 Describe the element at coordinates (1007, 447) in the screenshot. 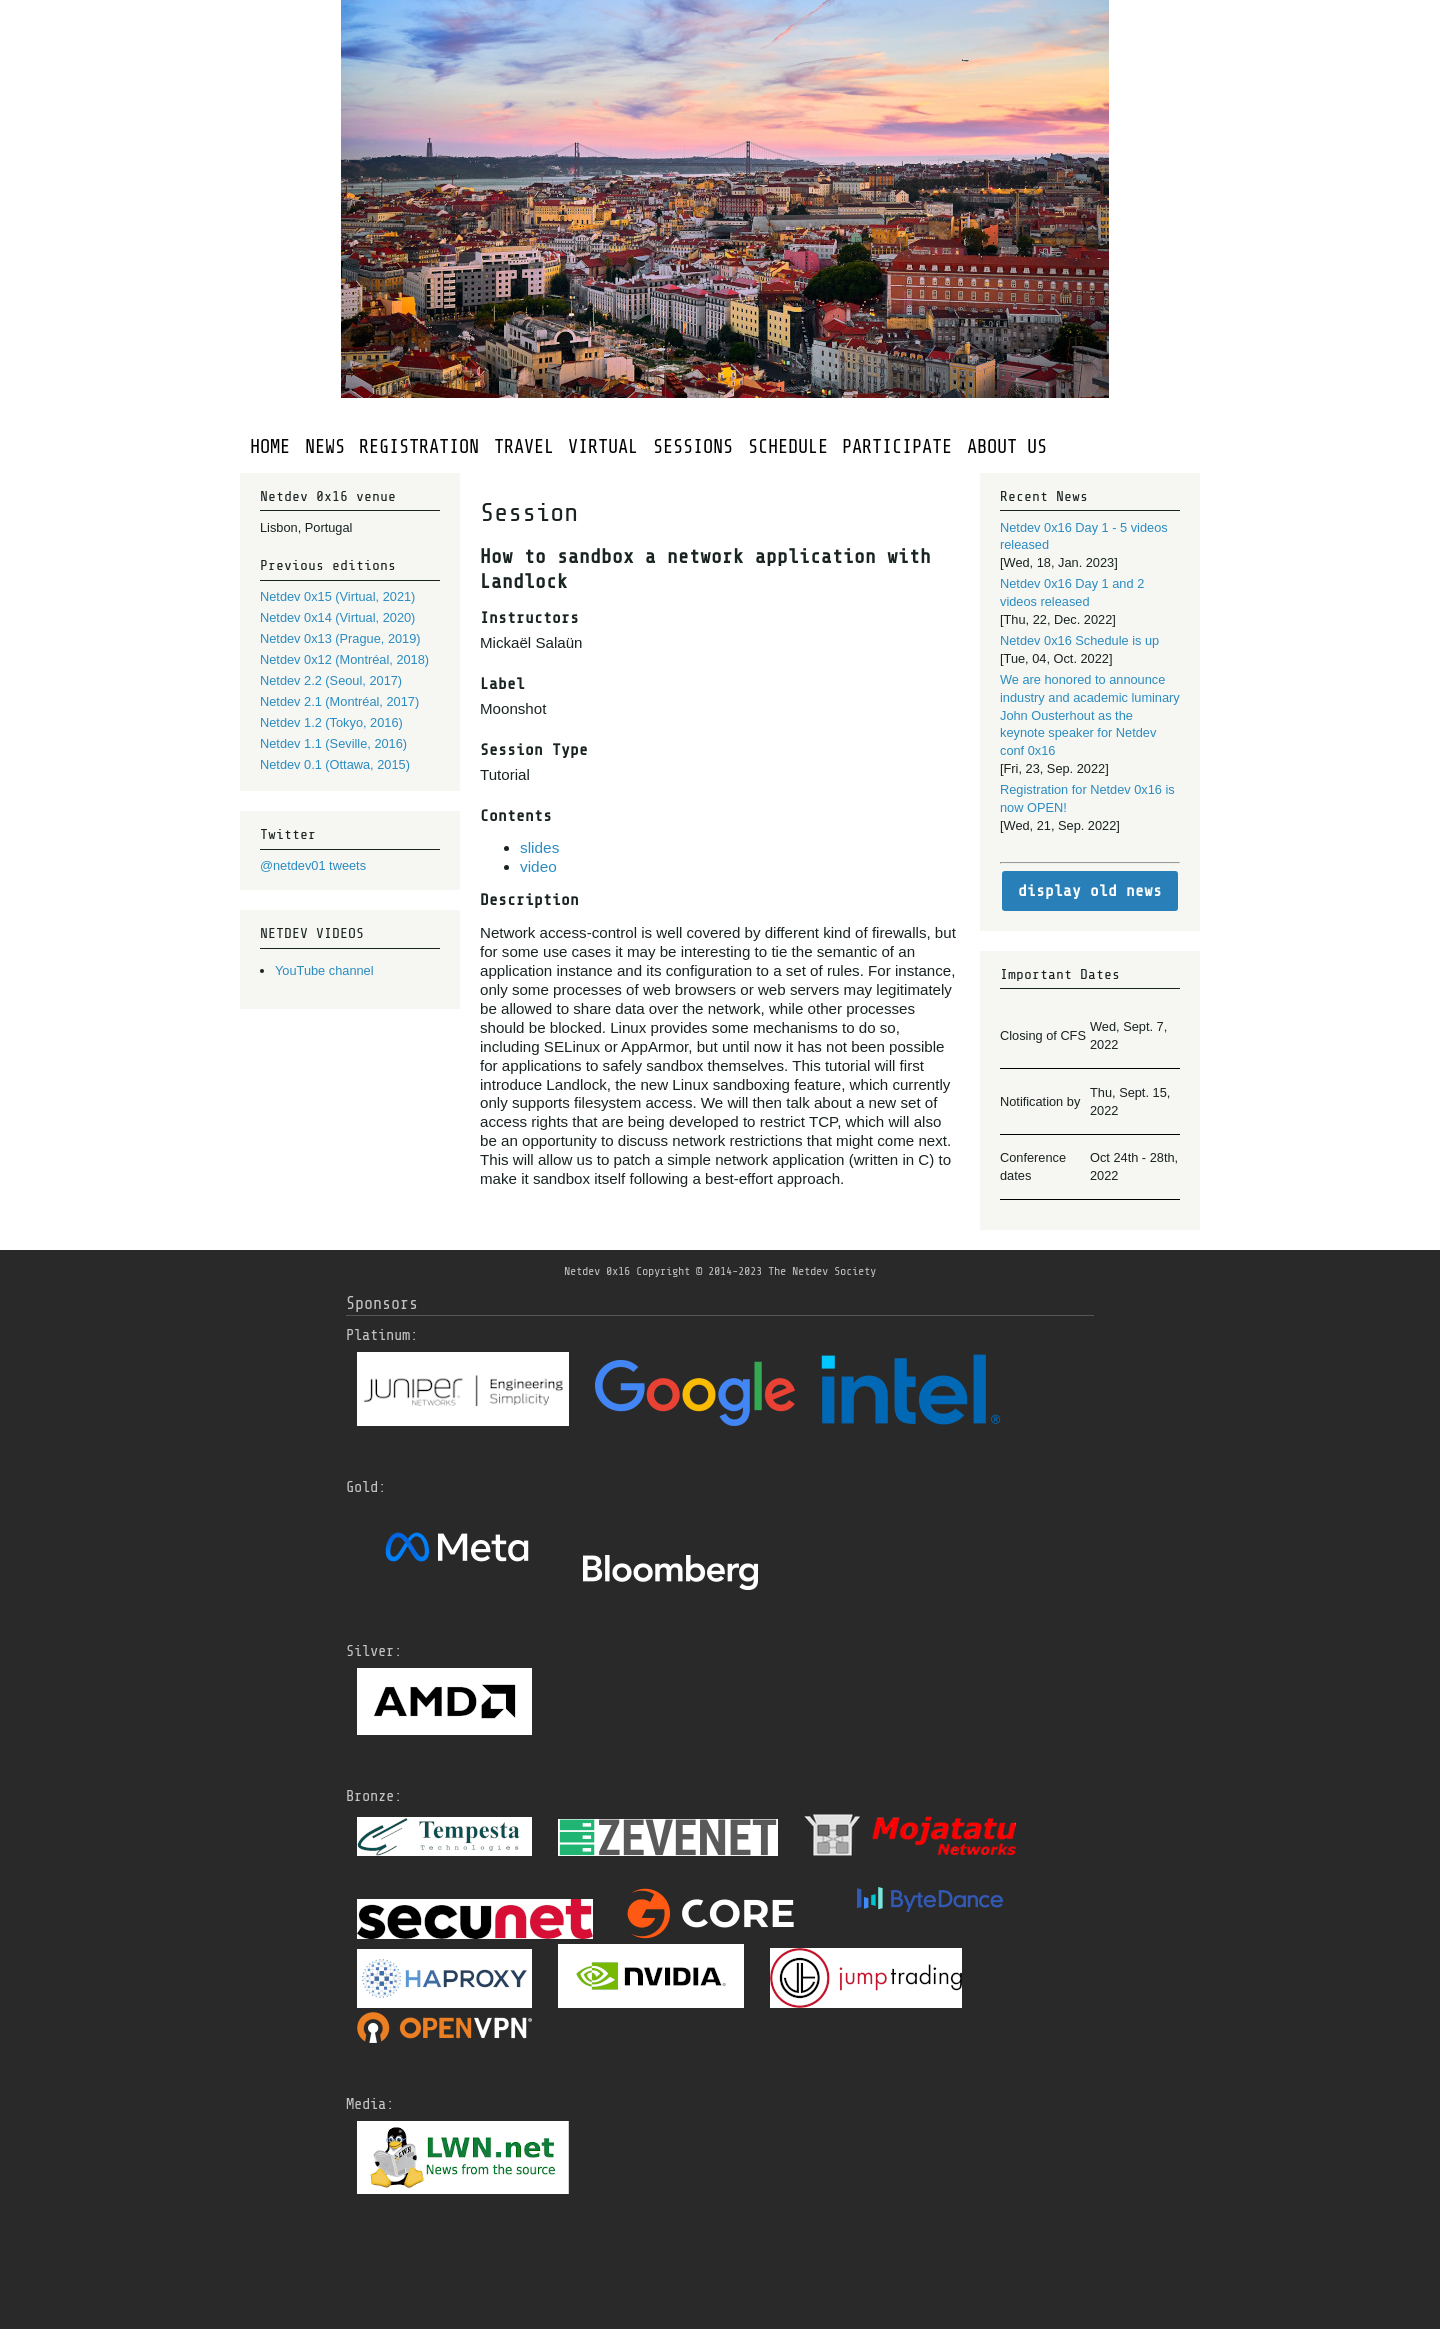

I see `ABOUT US` at that location.